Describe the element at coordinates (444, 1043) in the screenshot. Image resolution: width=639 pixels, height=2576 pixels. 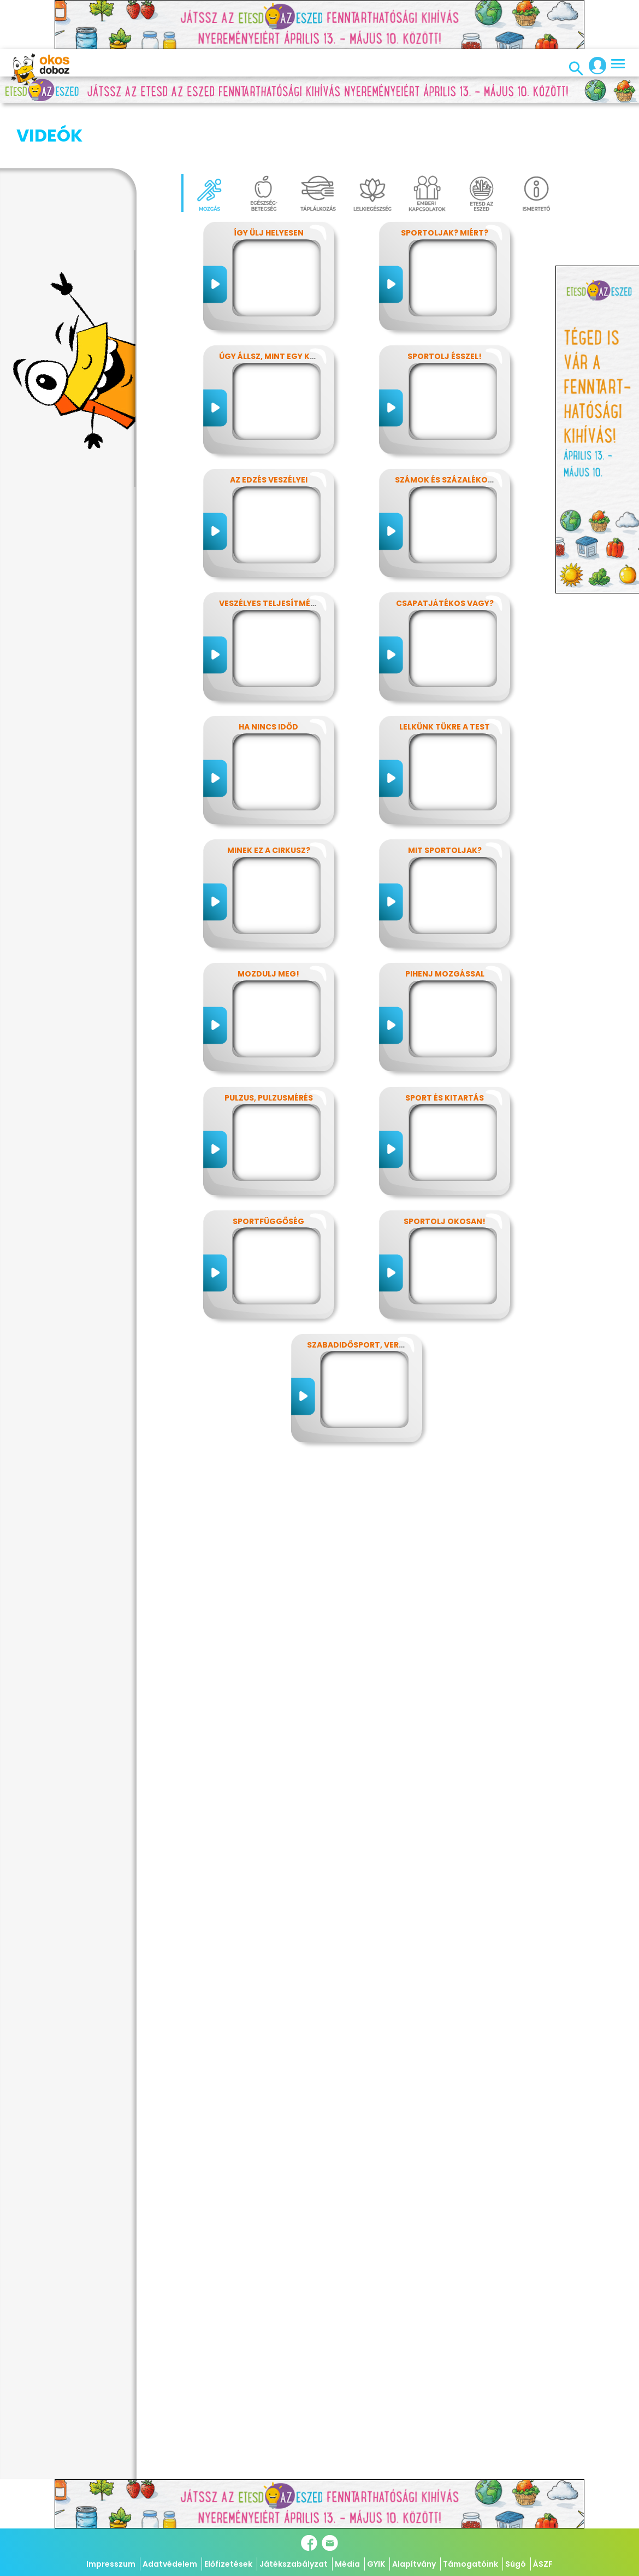
I see `Sport és kitartás` at that location.